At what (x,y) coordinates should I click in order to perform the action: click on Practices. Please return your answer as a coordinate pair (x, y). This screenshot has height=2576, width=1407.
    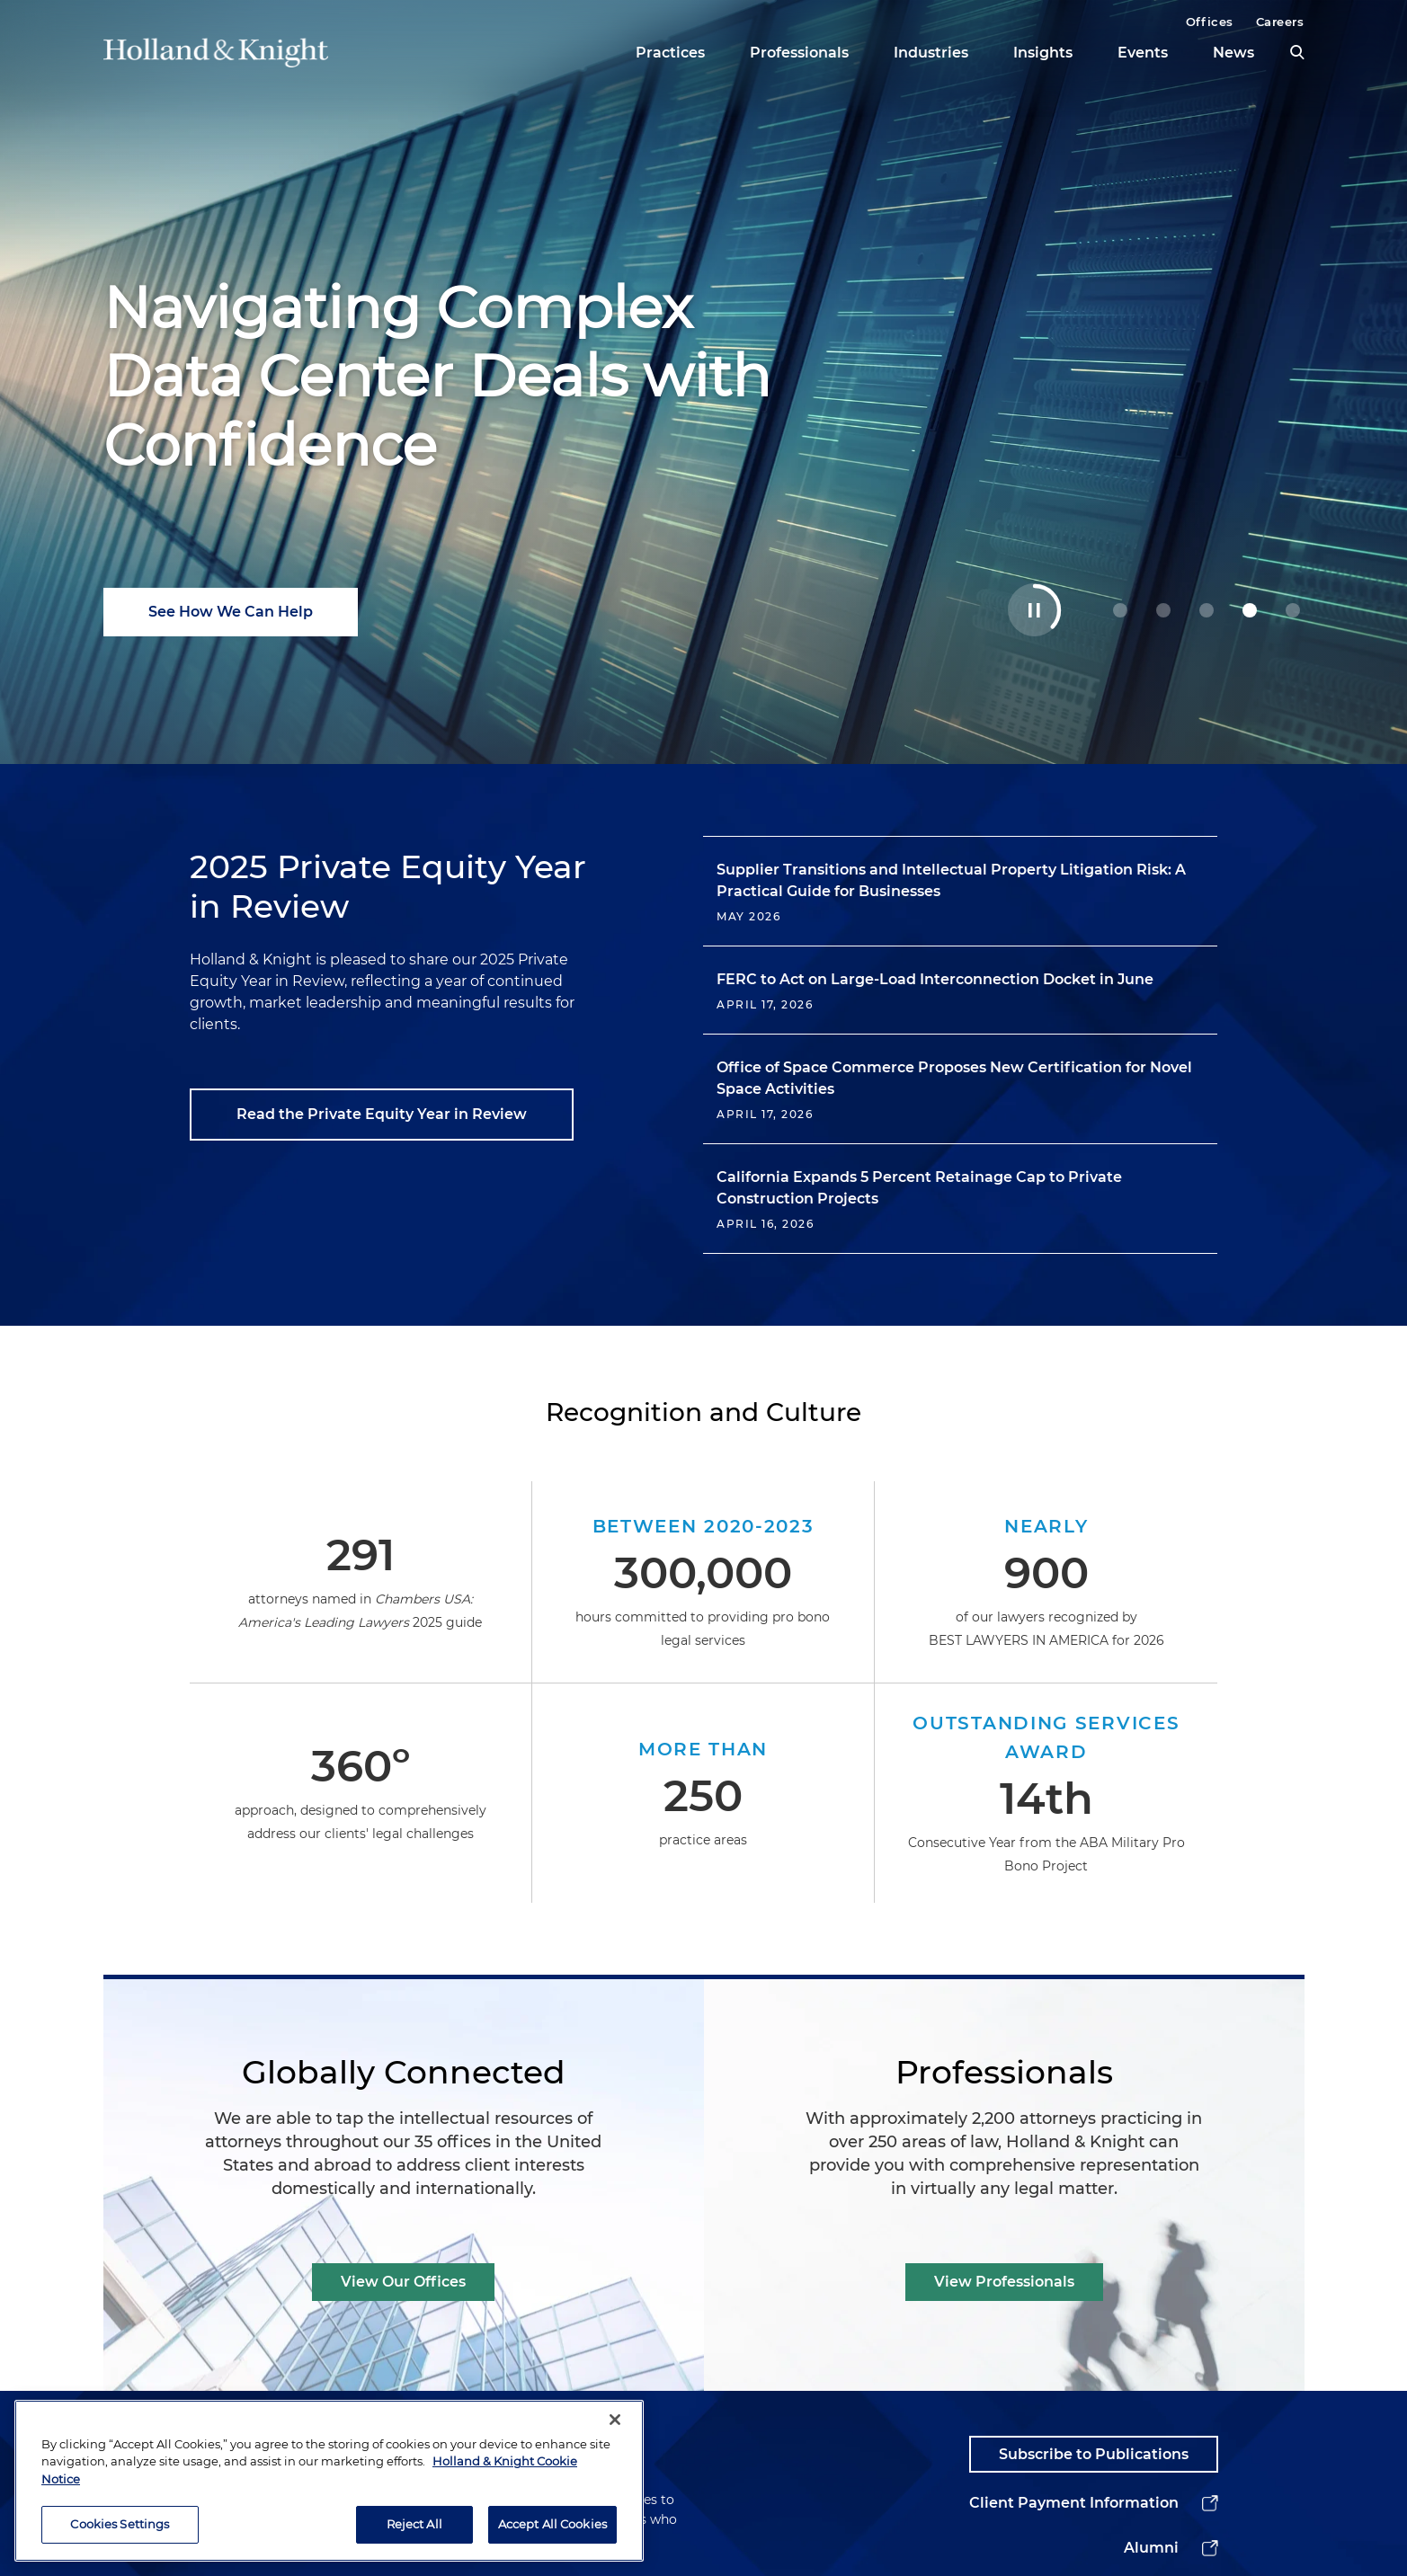
    Looking at the image, I should click on (670, 52).